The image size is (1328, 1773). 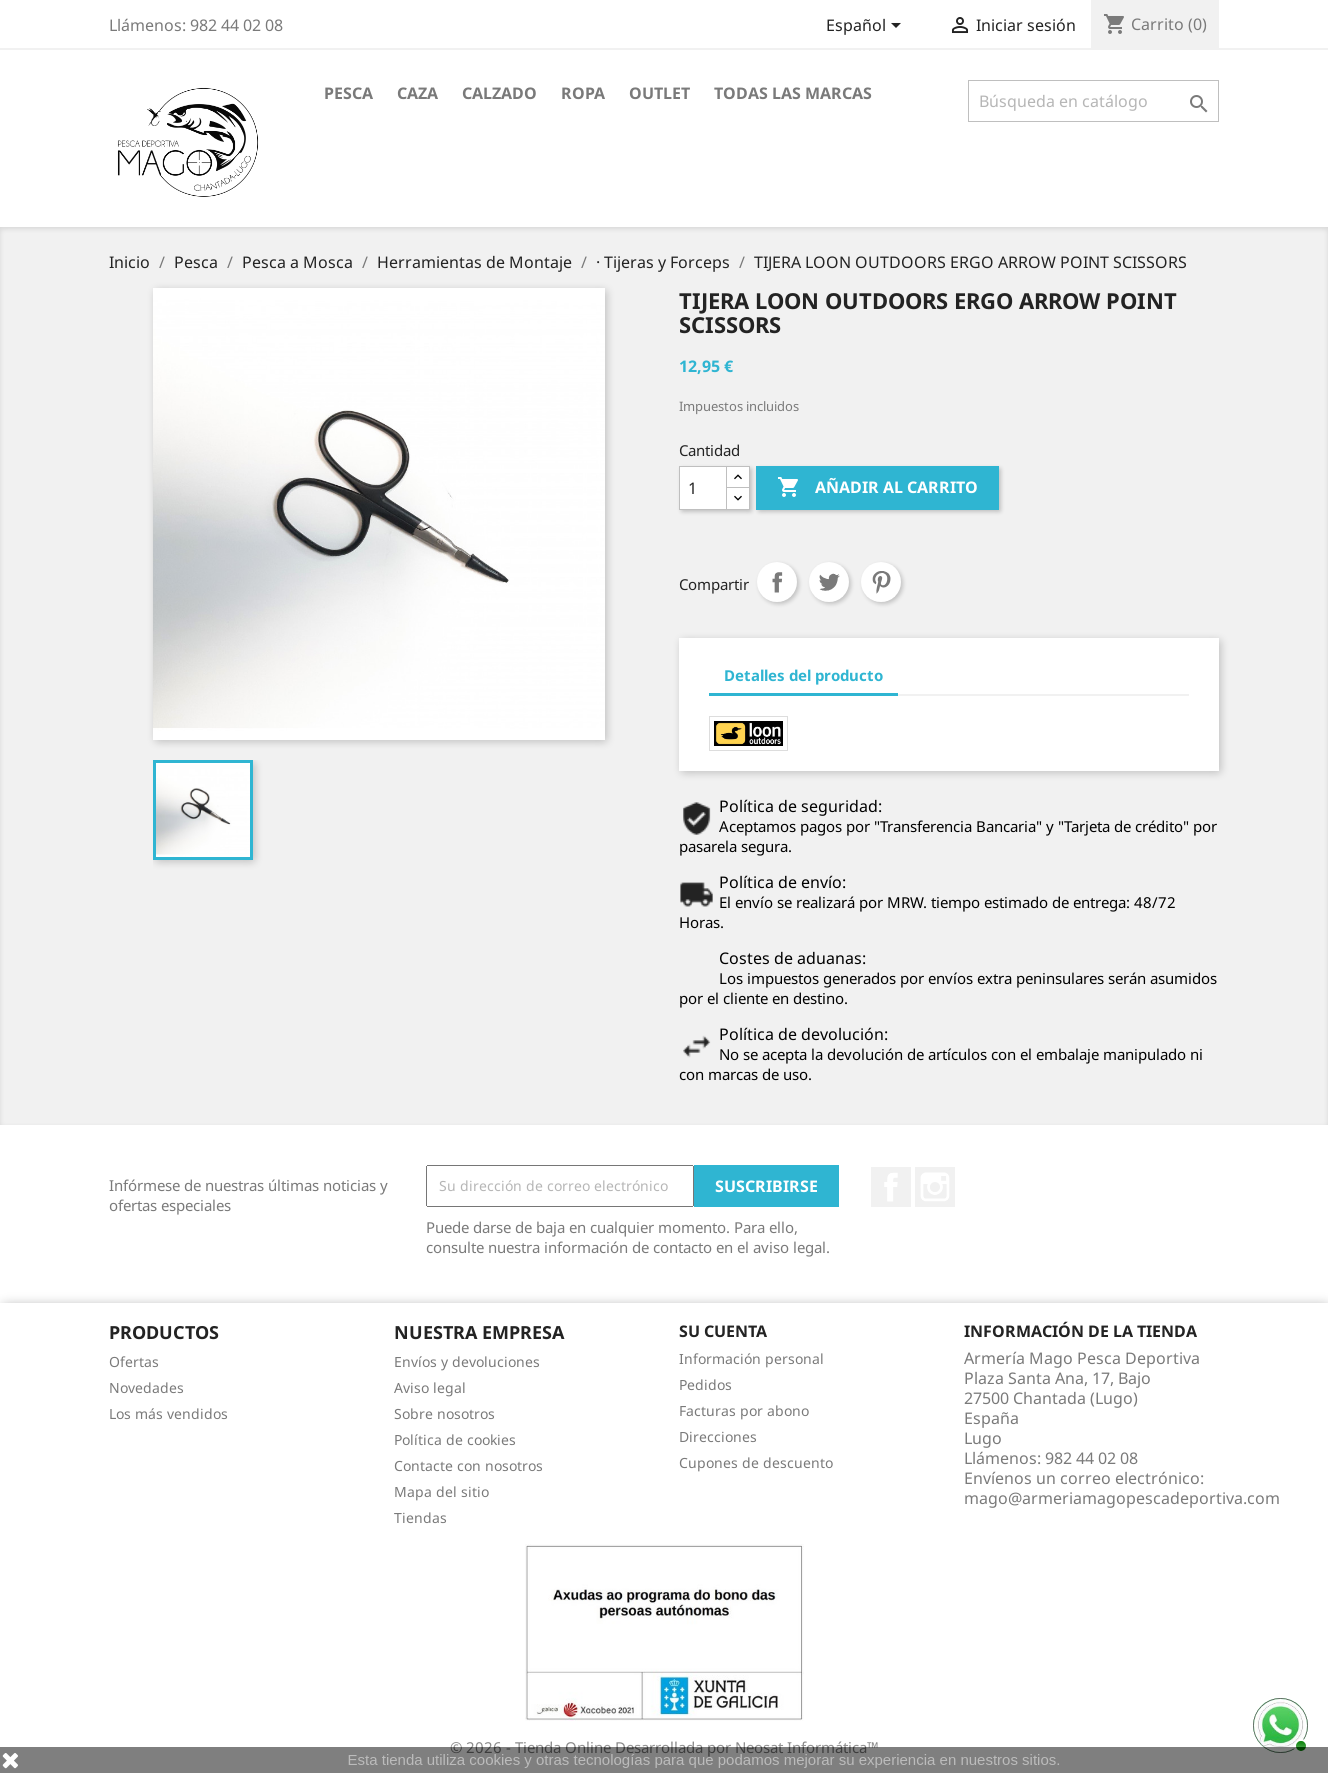 I want to click on Tiendas, so click(x=420, y=1517).